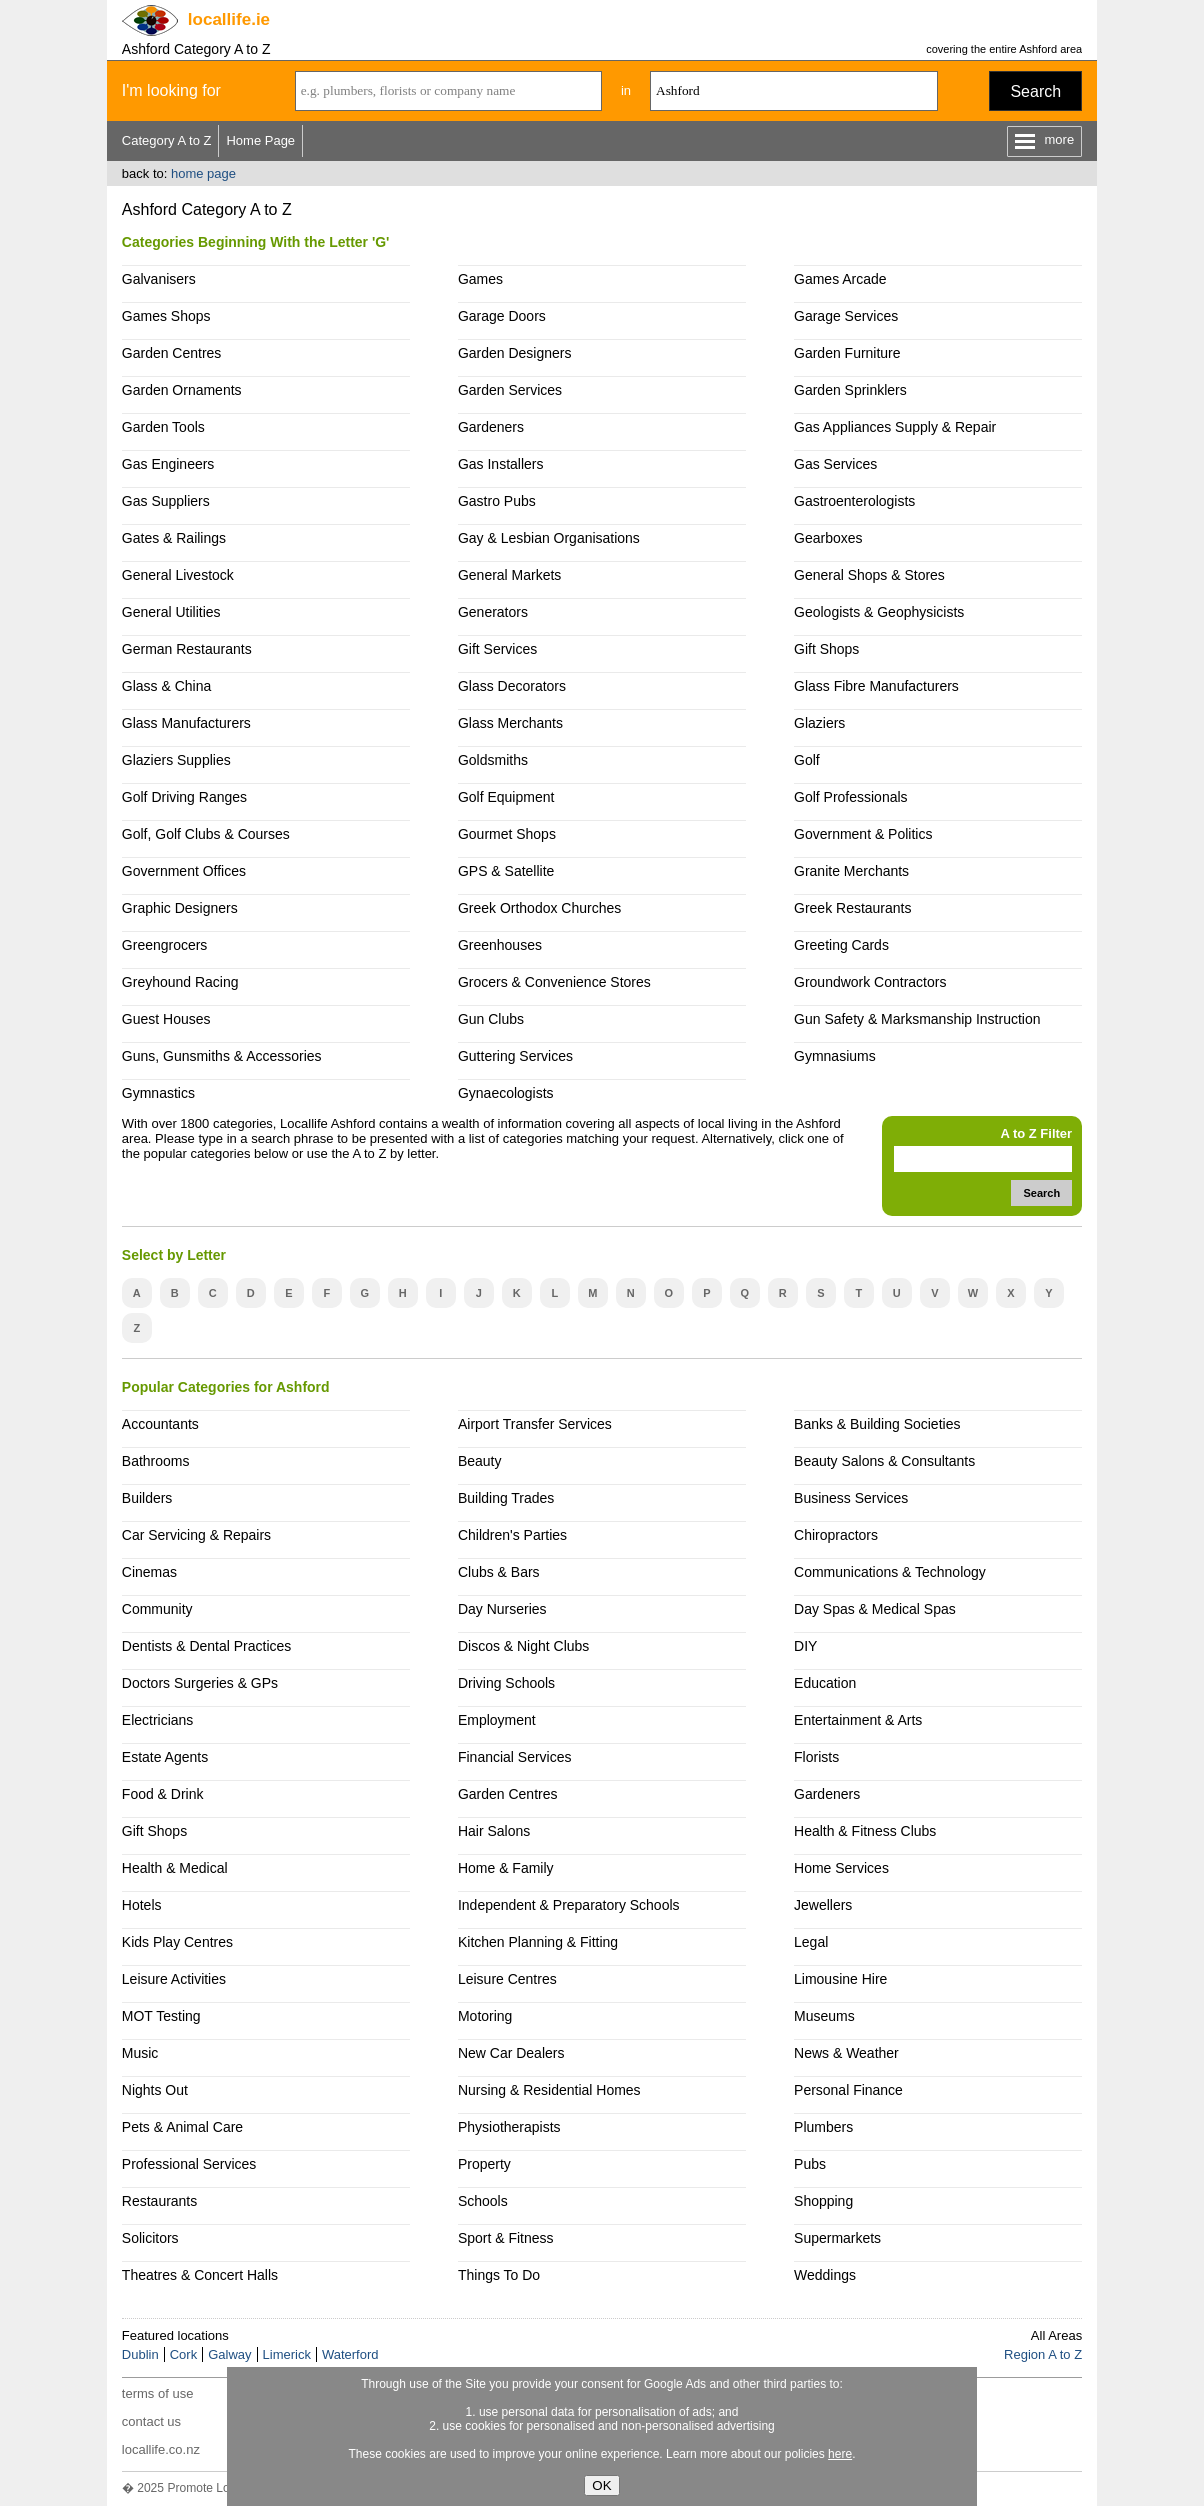 The width and height of the screenshot is (1204, 2506). I want to click on Greengrocers, so click(165, 945).